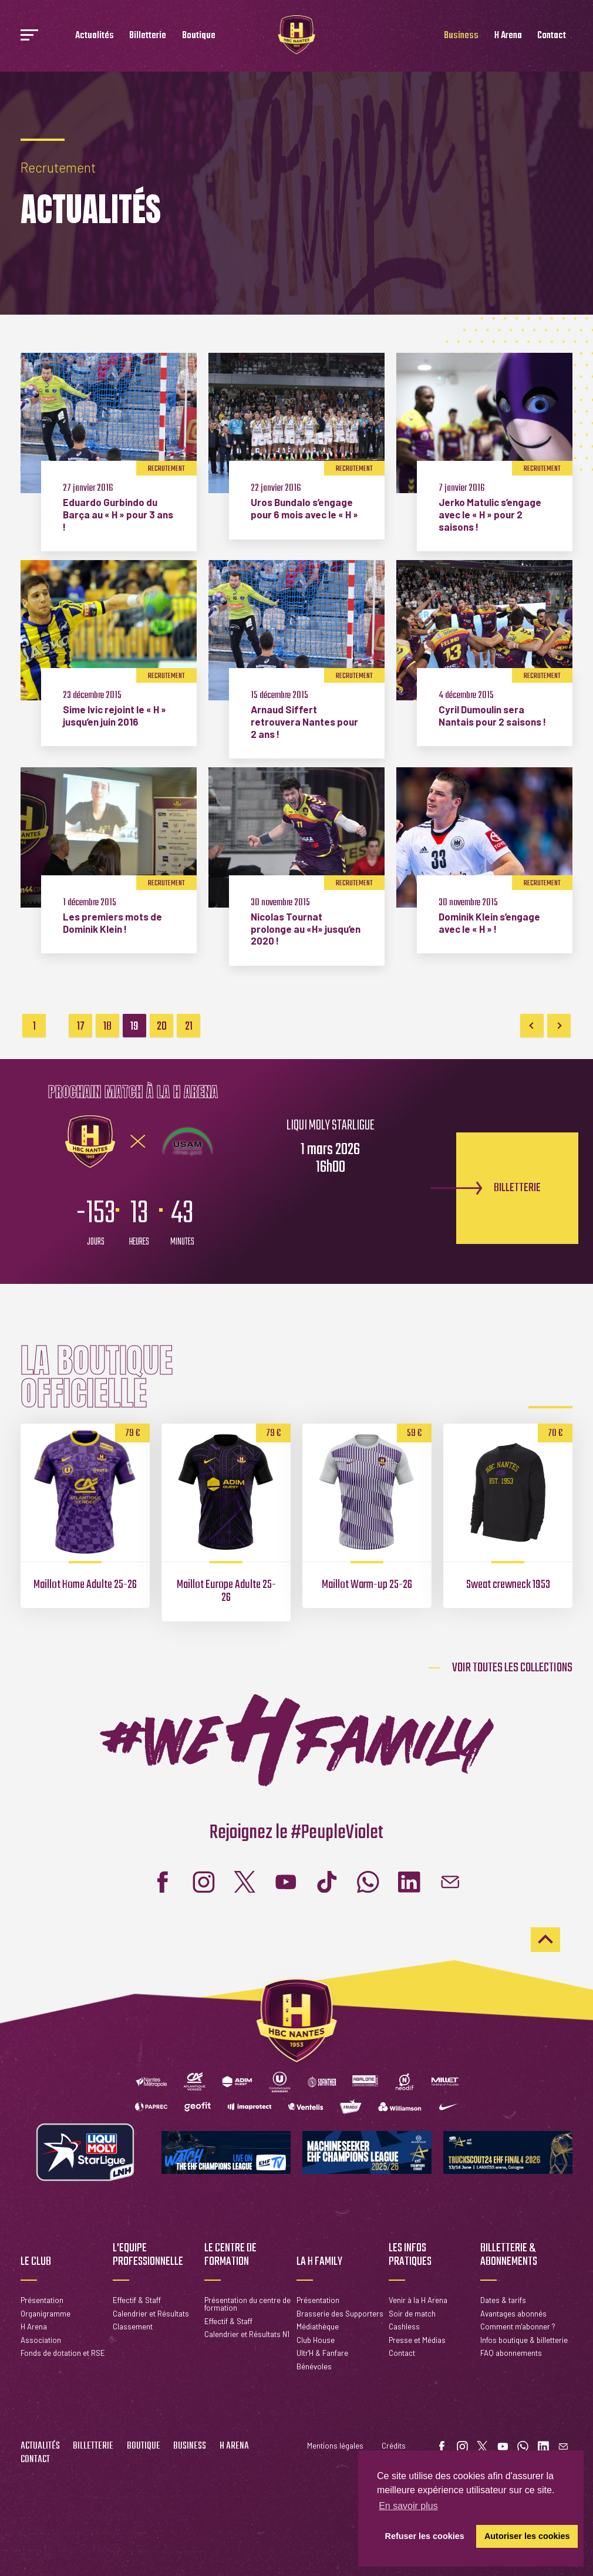  What do you see at coordinates (314, 2366) in the screenshot?
I see `Bénévoles` at bounding box center [314, 2366].